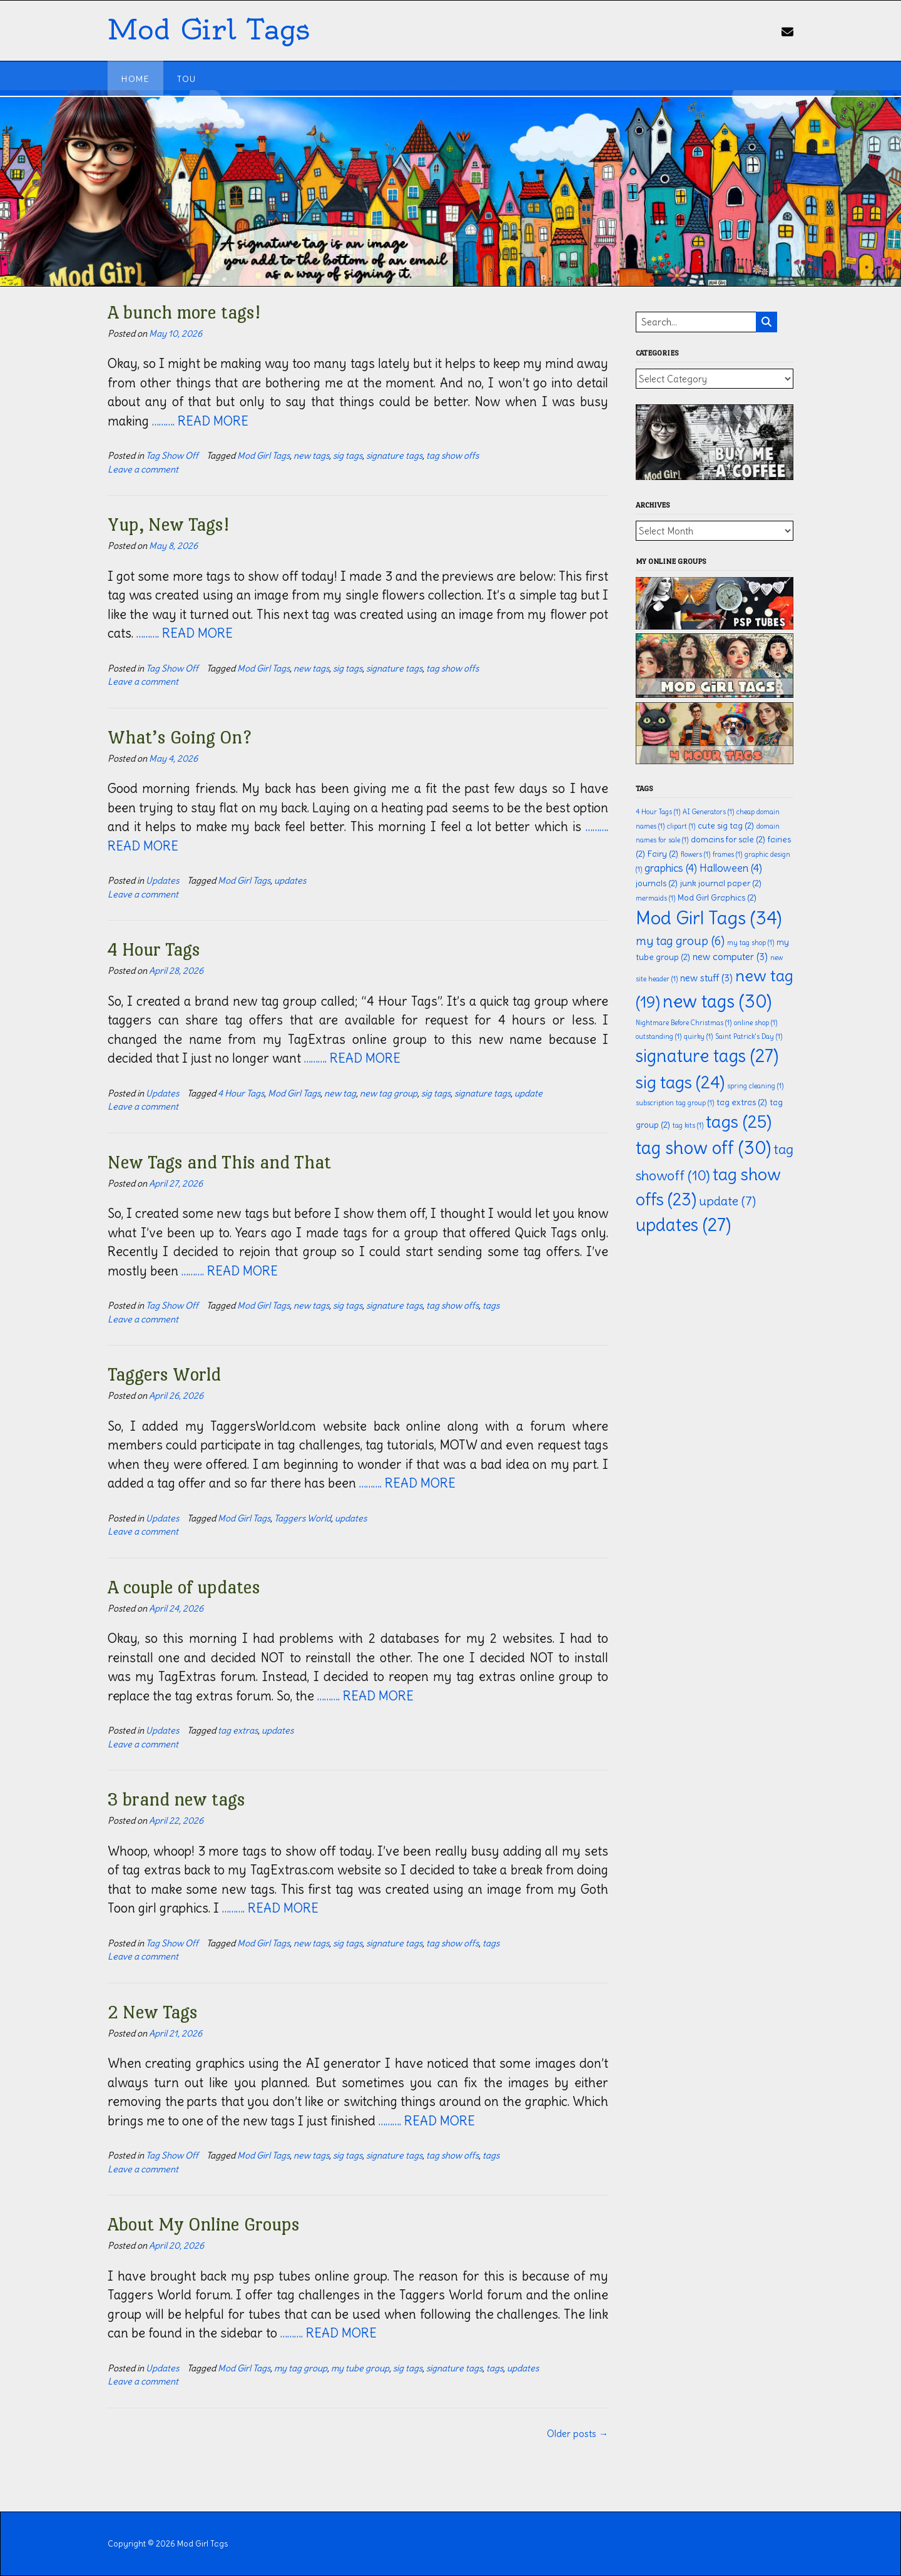  What do you see at coordinates (184, 312) in the screenshot?
I see `A bunch more tags!` at bounding box center [184, 312].